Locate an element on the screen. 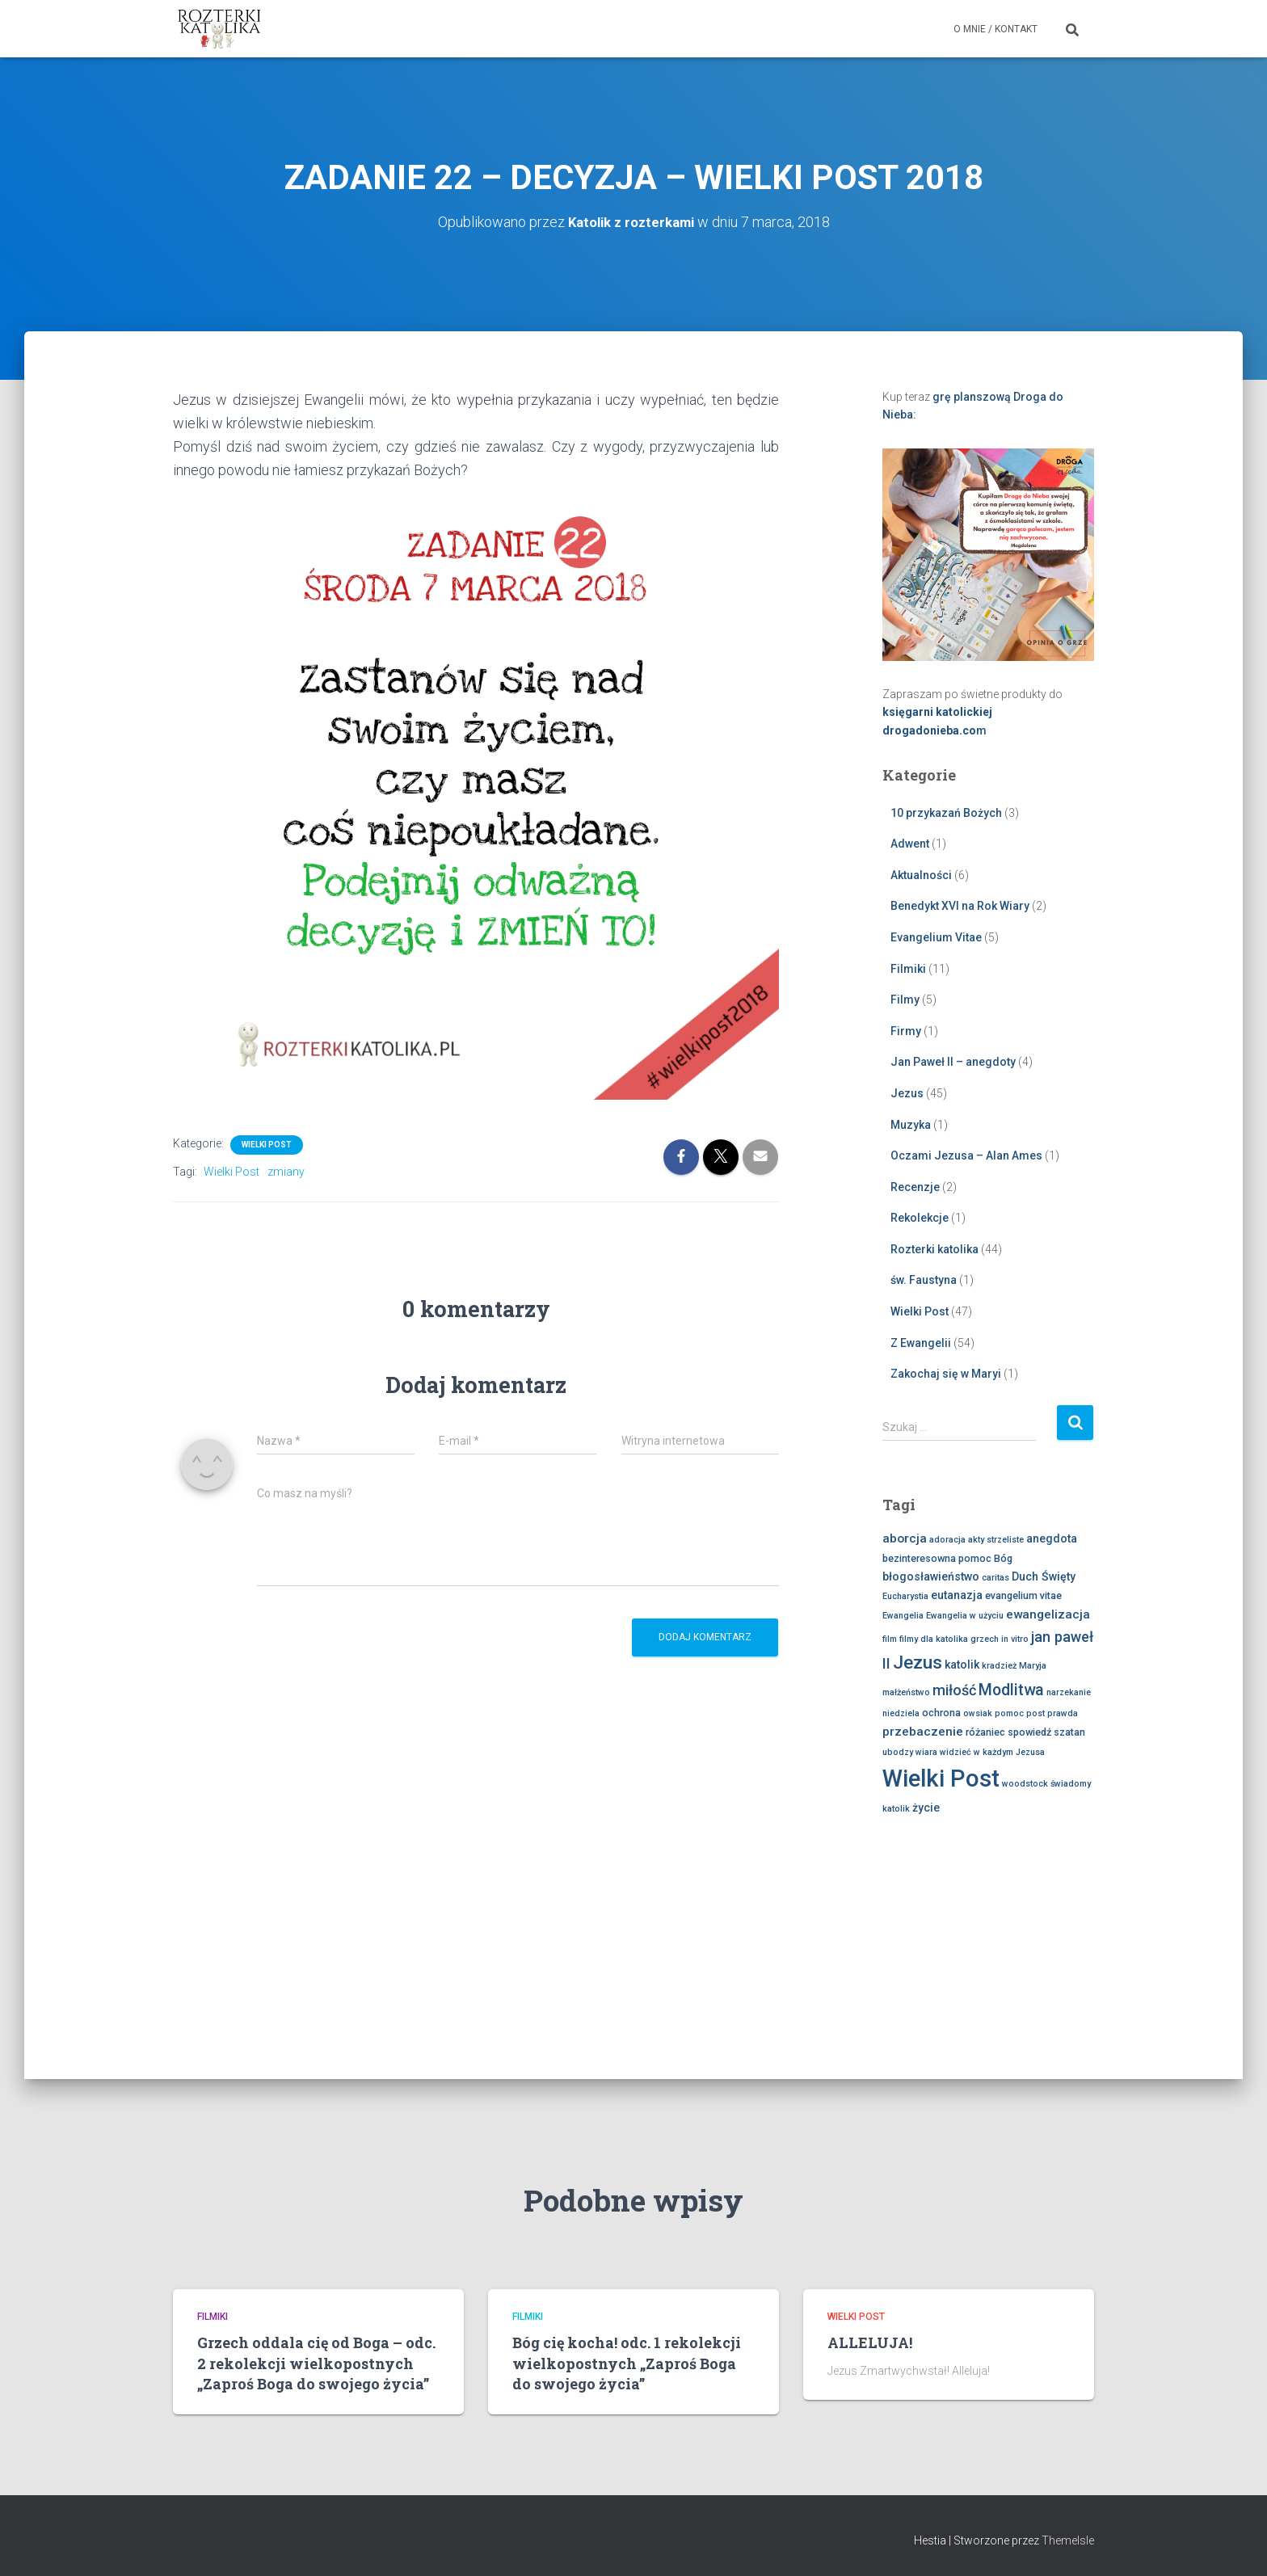 The width and height of the screenshot is (1267, 2576). filmy dla katolika [filmy dla katolika (2 elementy)] is located at coordinates (933, 1638).